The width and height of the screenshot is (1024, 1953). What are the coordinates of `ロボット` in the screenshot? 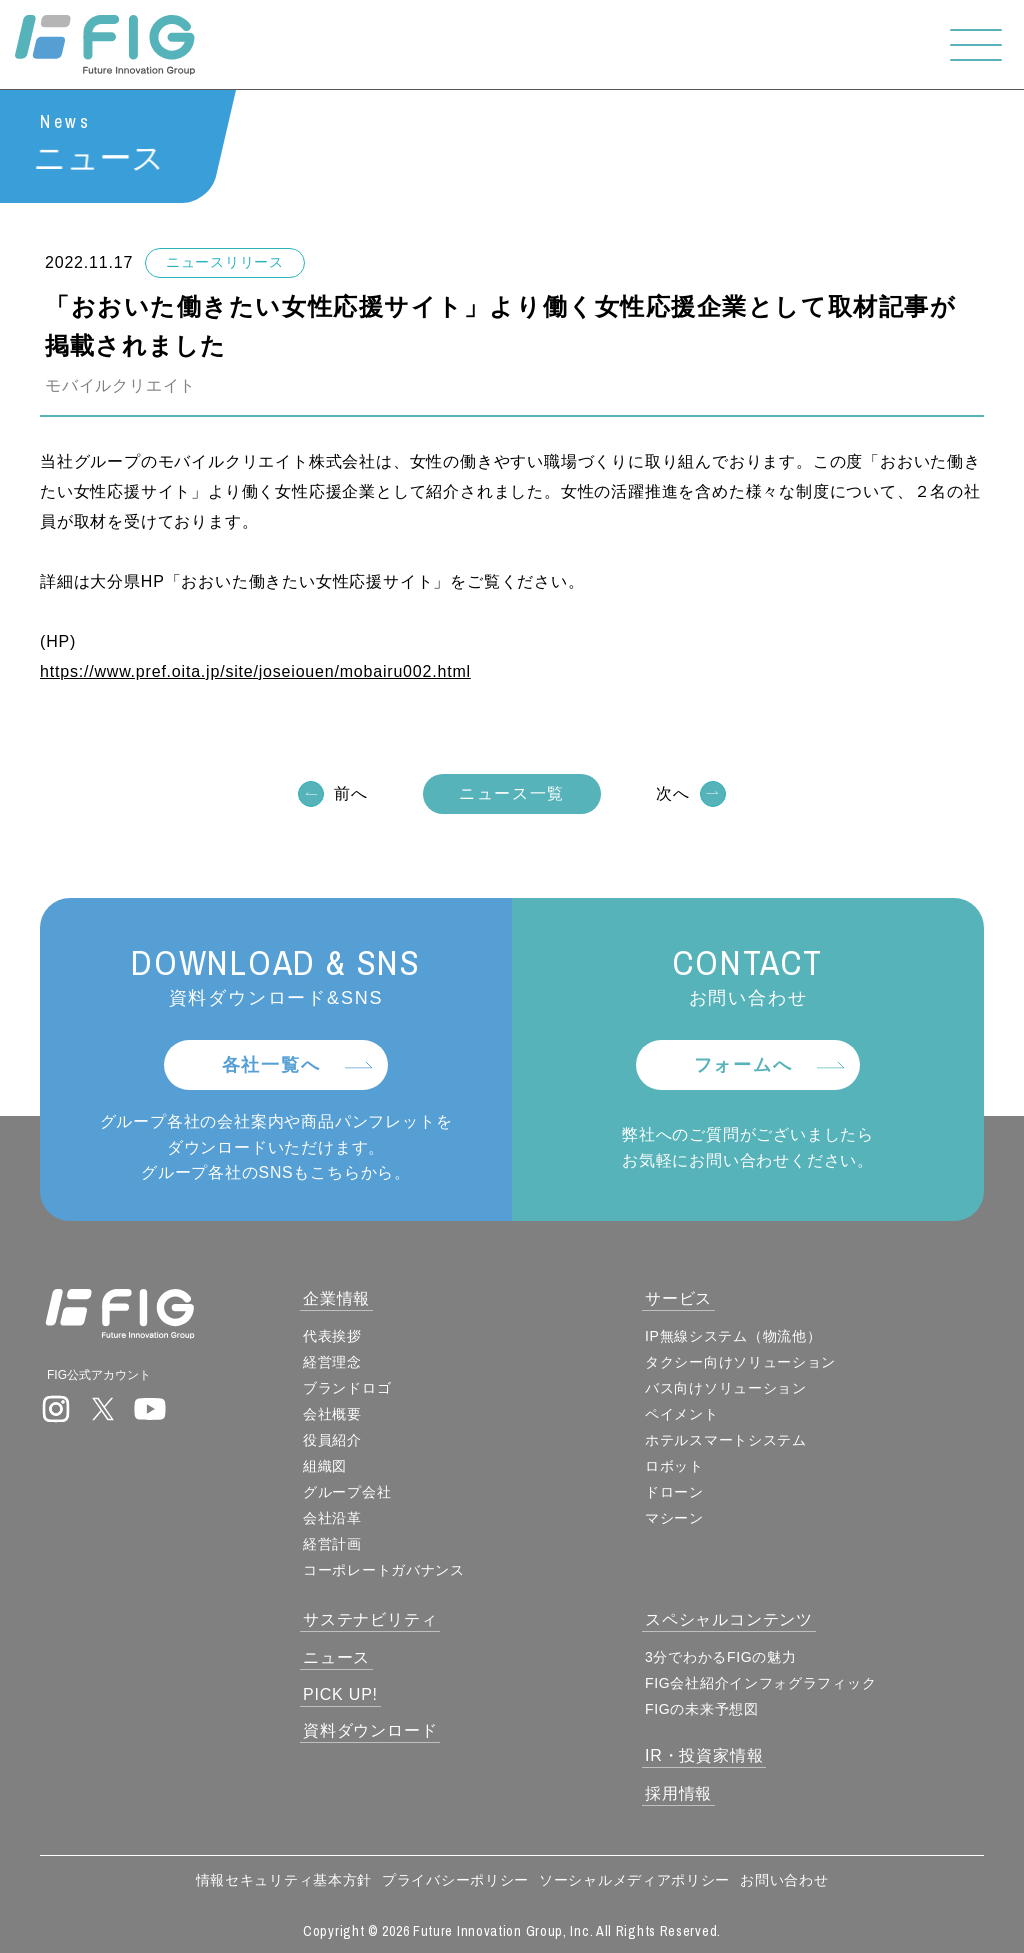 It's located at (674, 1466).